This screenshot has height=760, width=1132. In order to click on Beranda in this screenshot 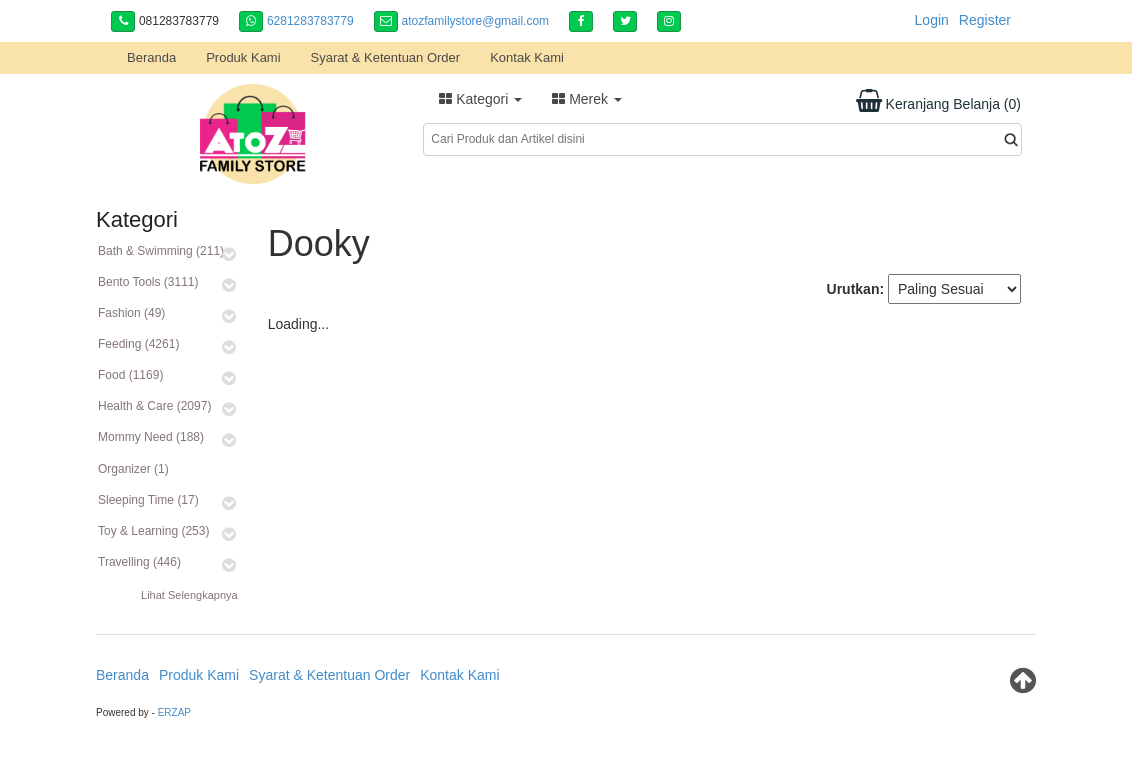, I will do `click(151, 57)`.